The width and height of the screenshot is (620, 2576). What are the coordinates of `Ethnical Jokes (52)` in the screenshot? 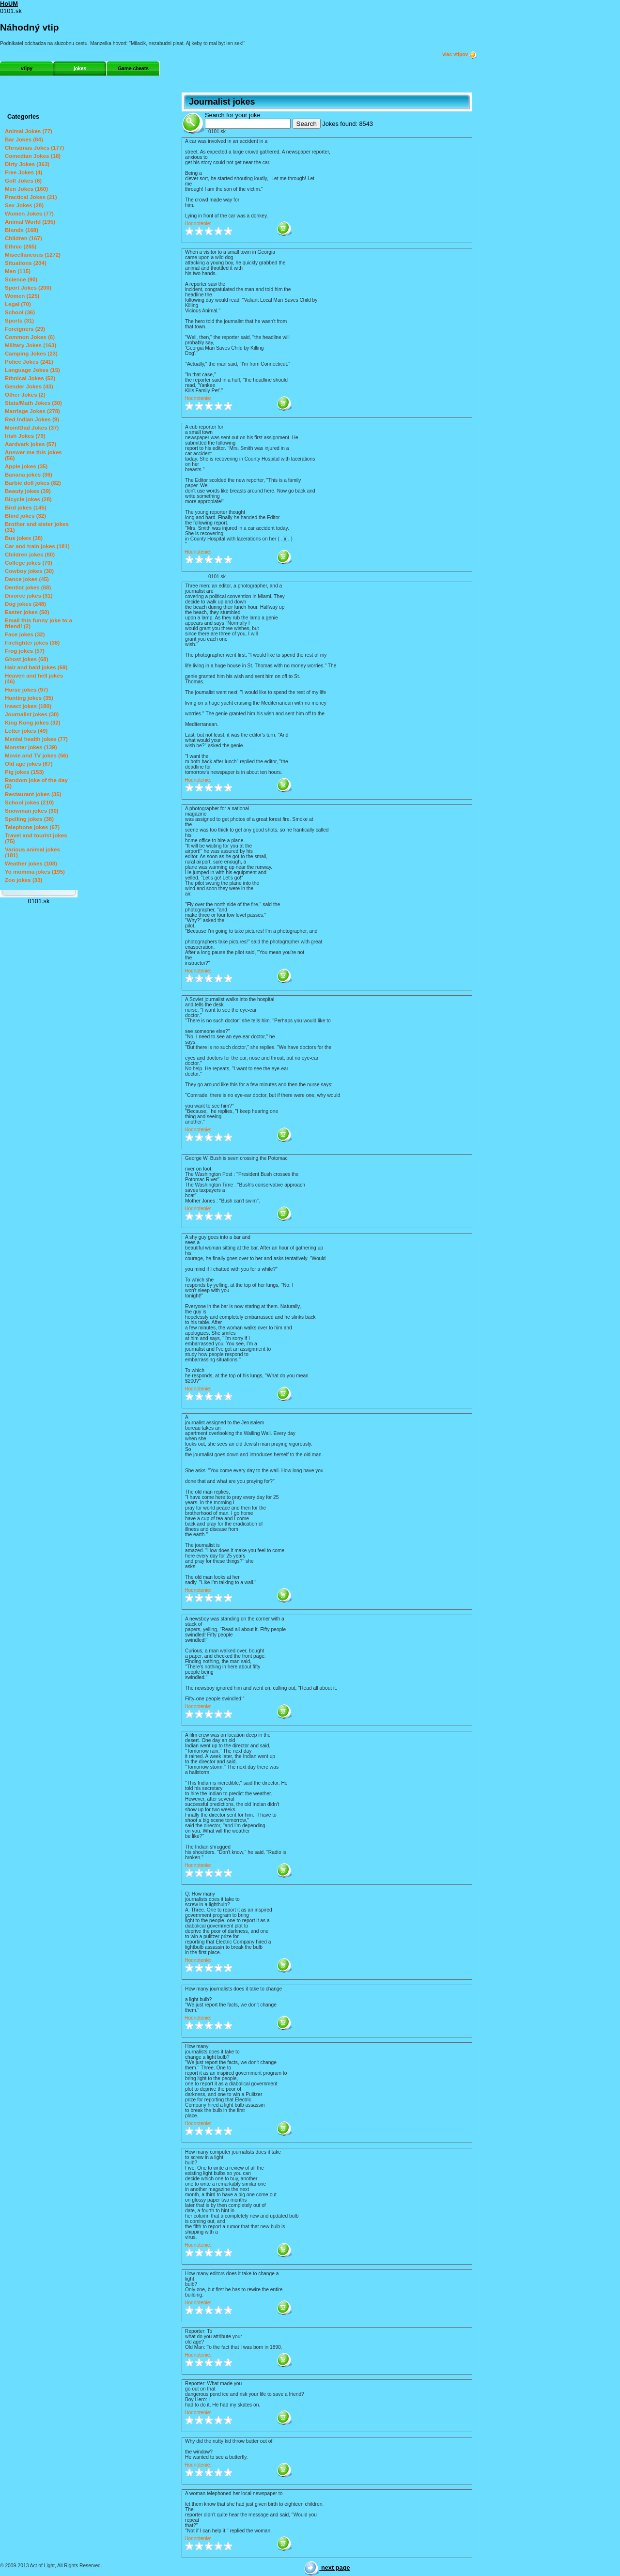 It's located at (30, 378).